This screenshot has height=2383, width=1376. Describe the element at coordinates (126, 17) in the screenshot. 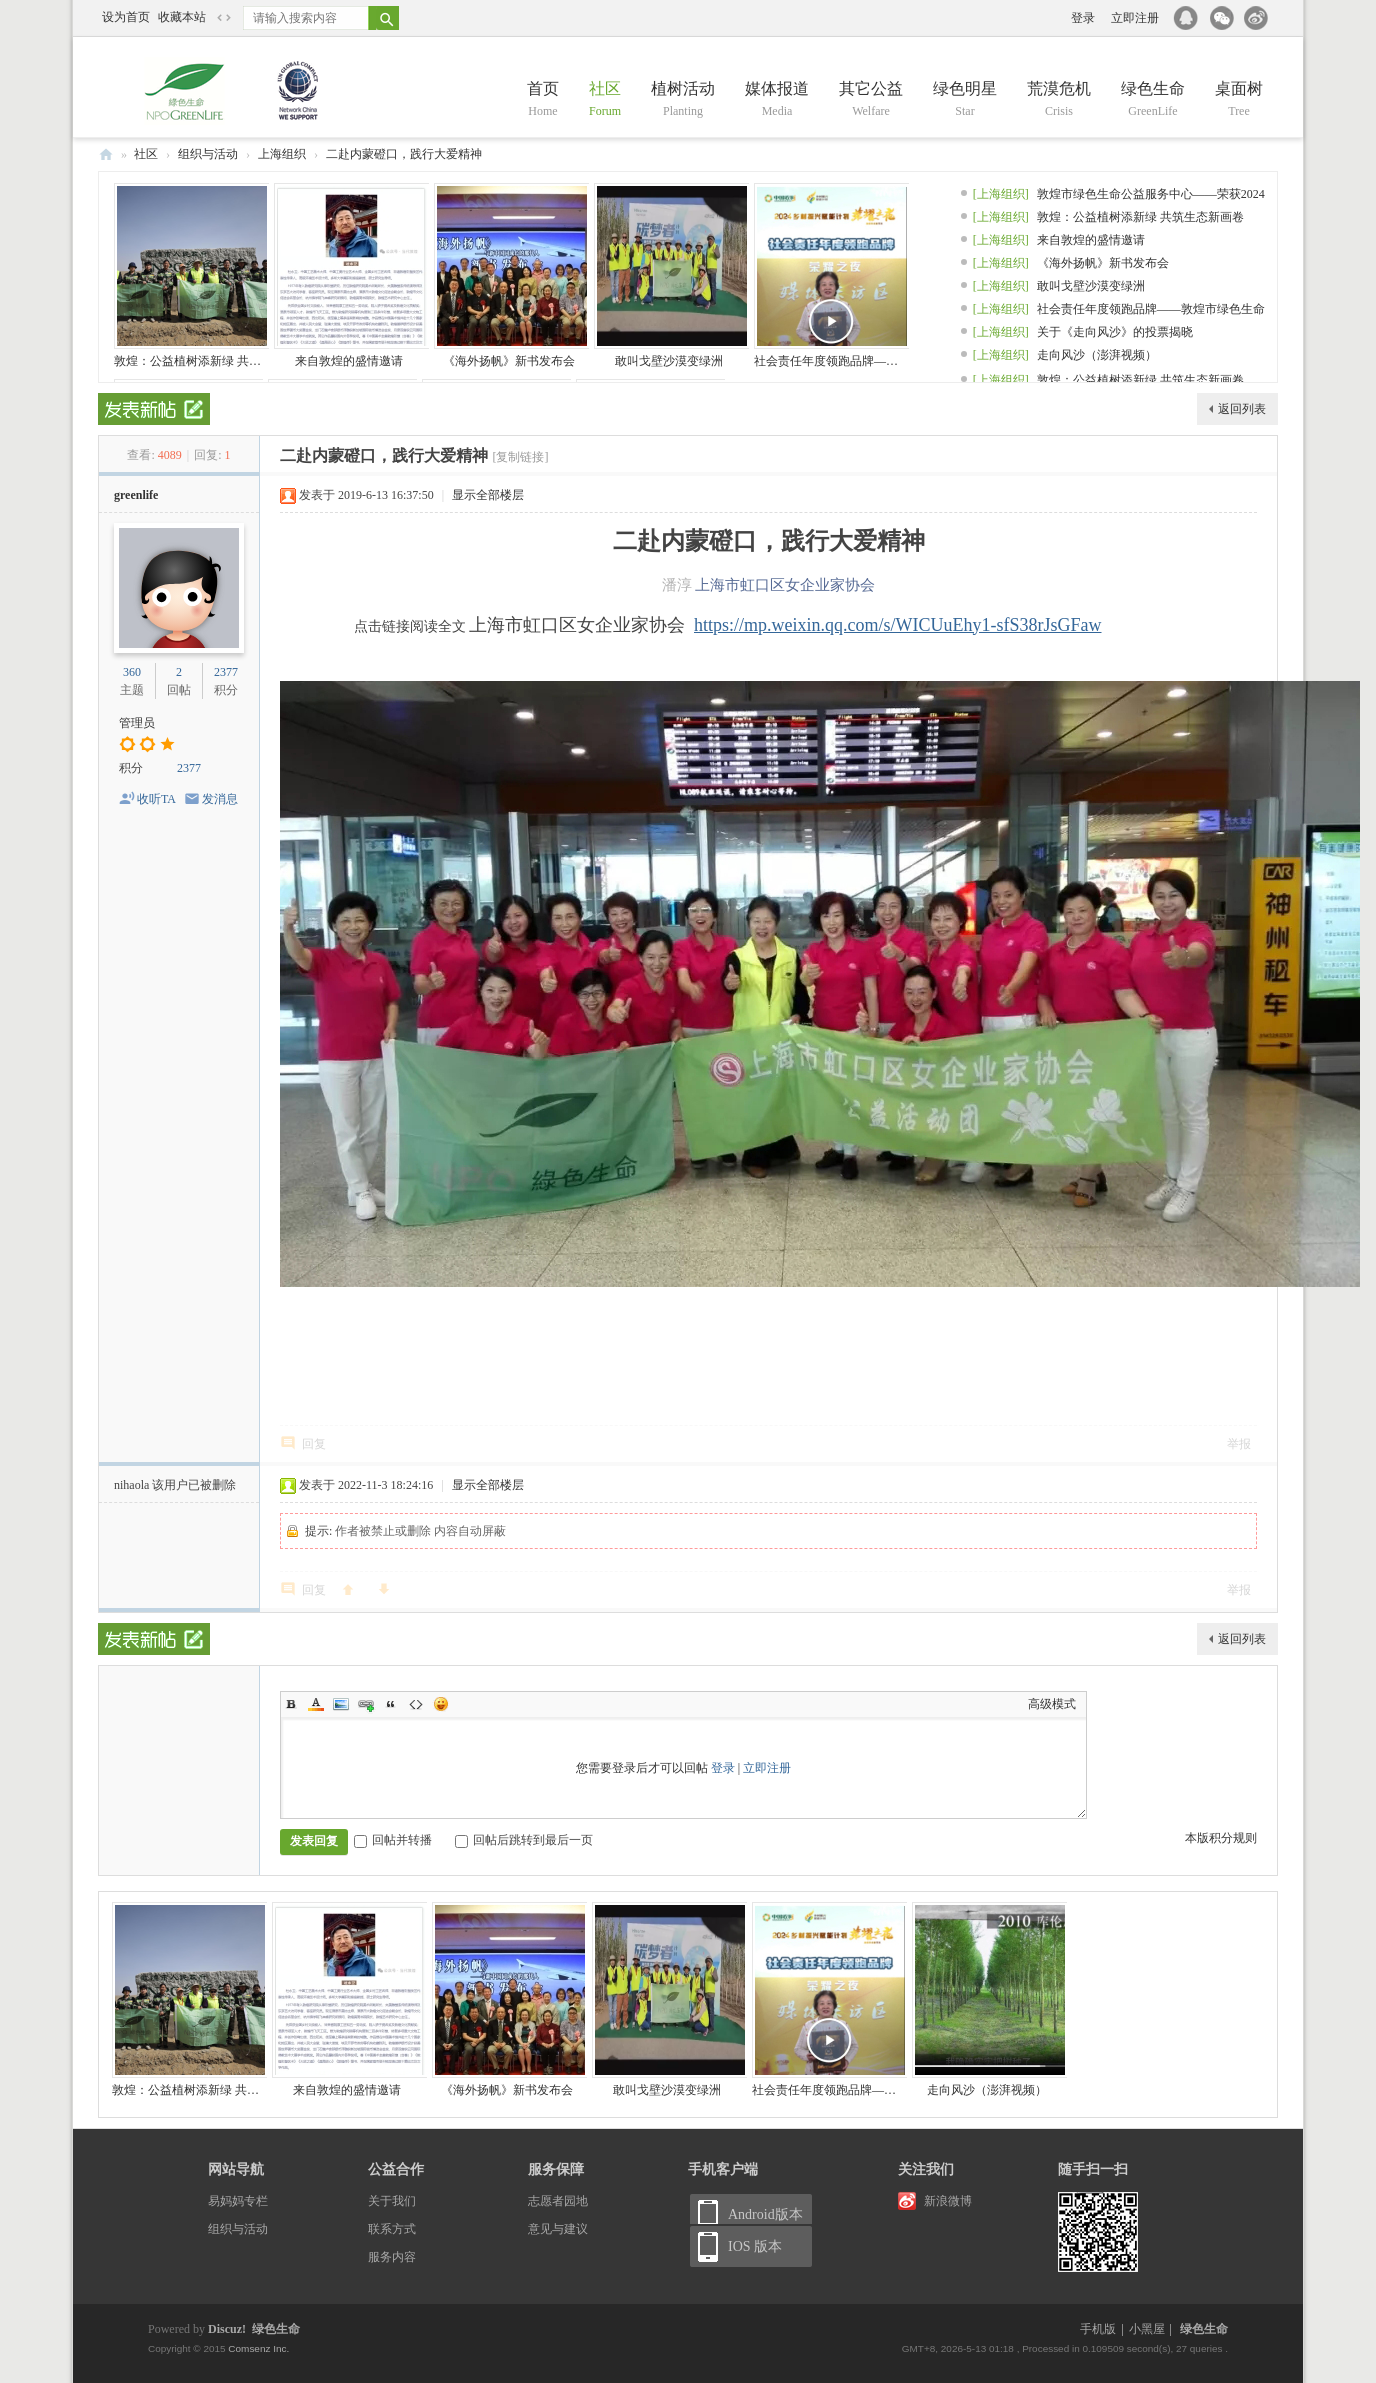

I see `设为首页` at that location.